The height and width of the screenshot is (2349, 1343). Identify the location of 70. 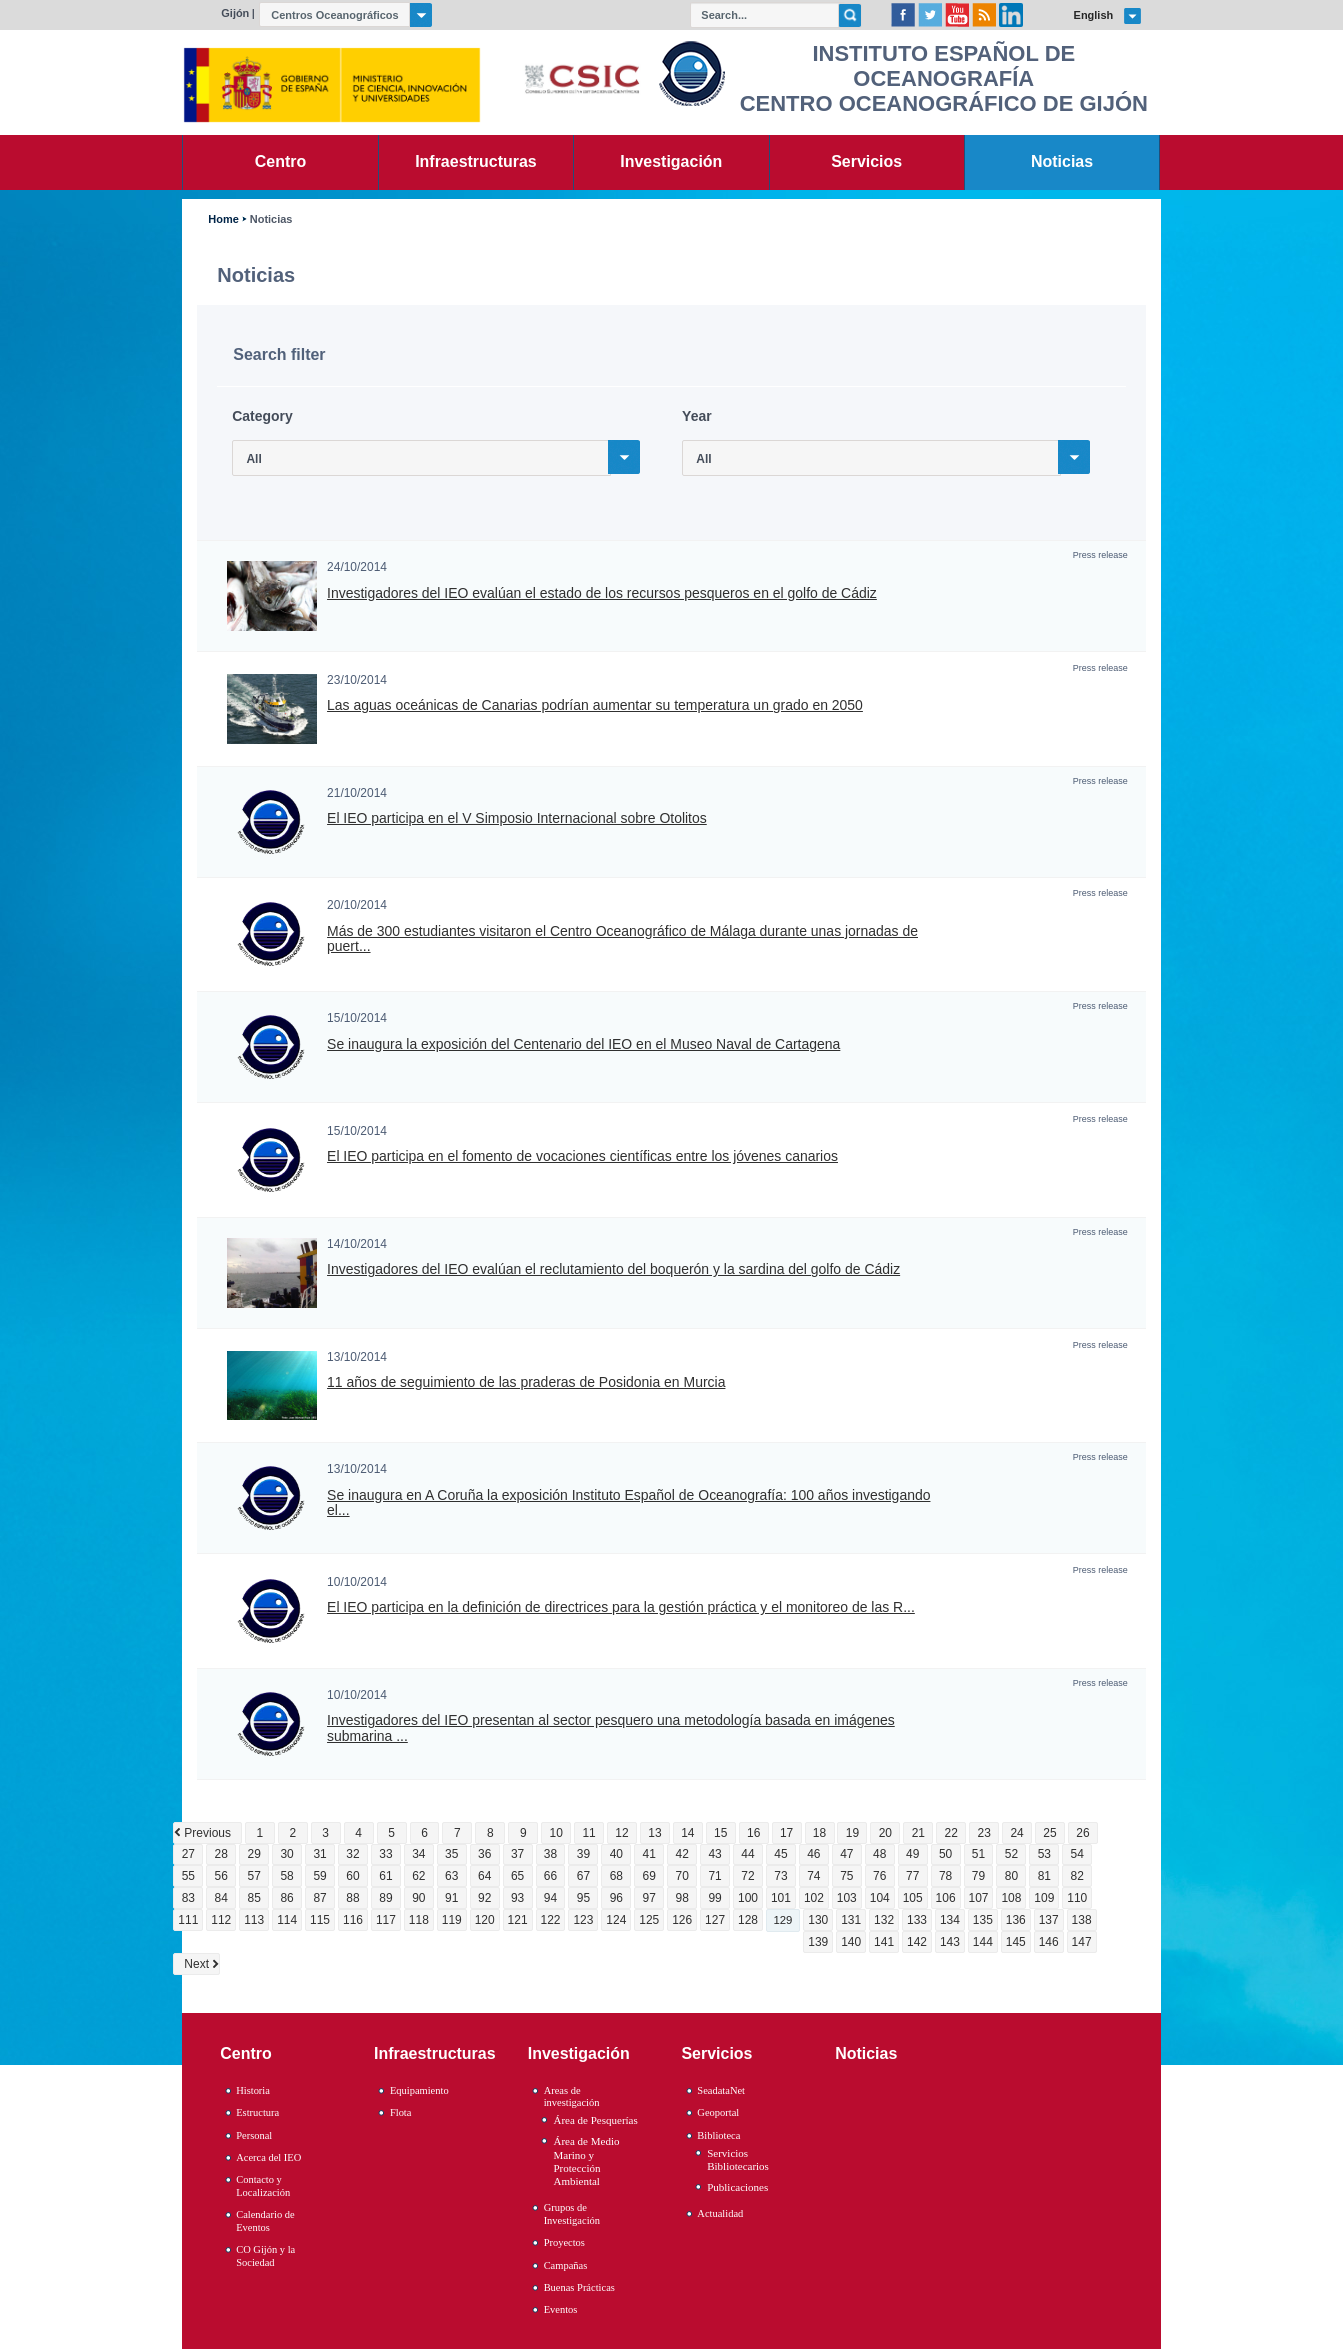
(682, 1876).